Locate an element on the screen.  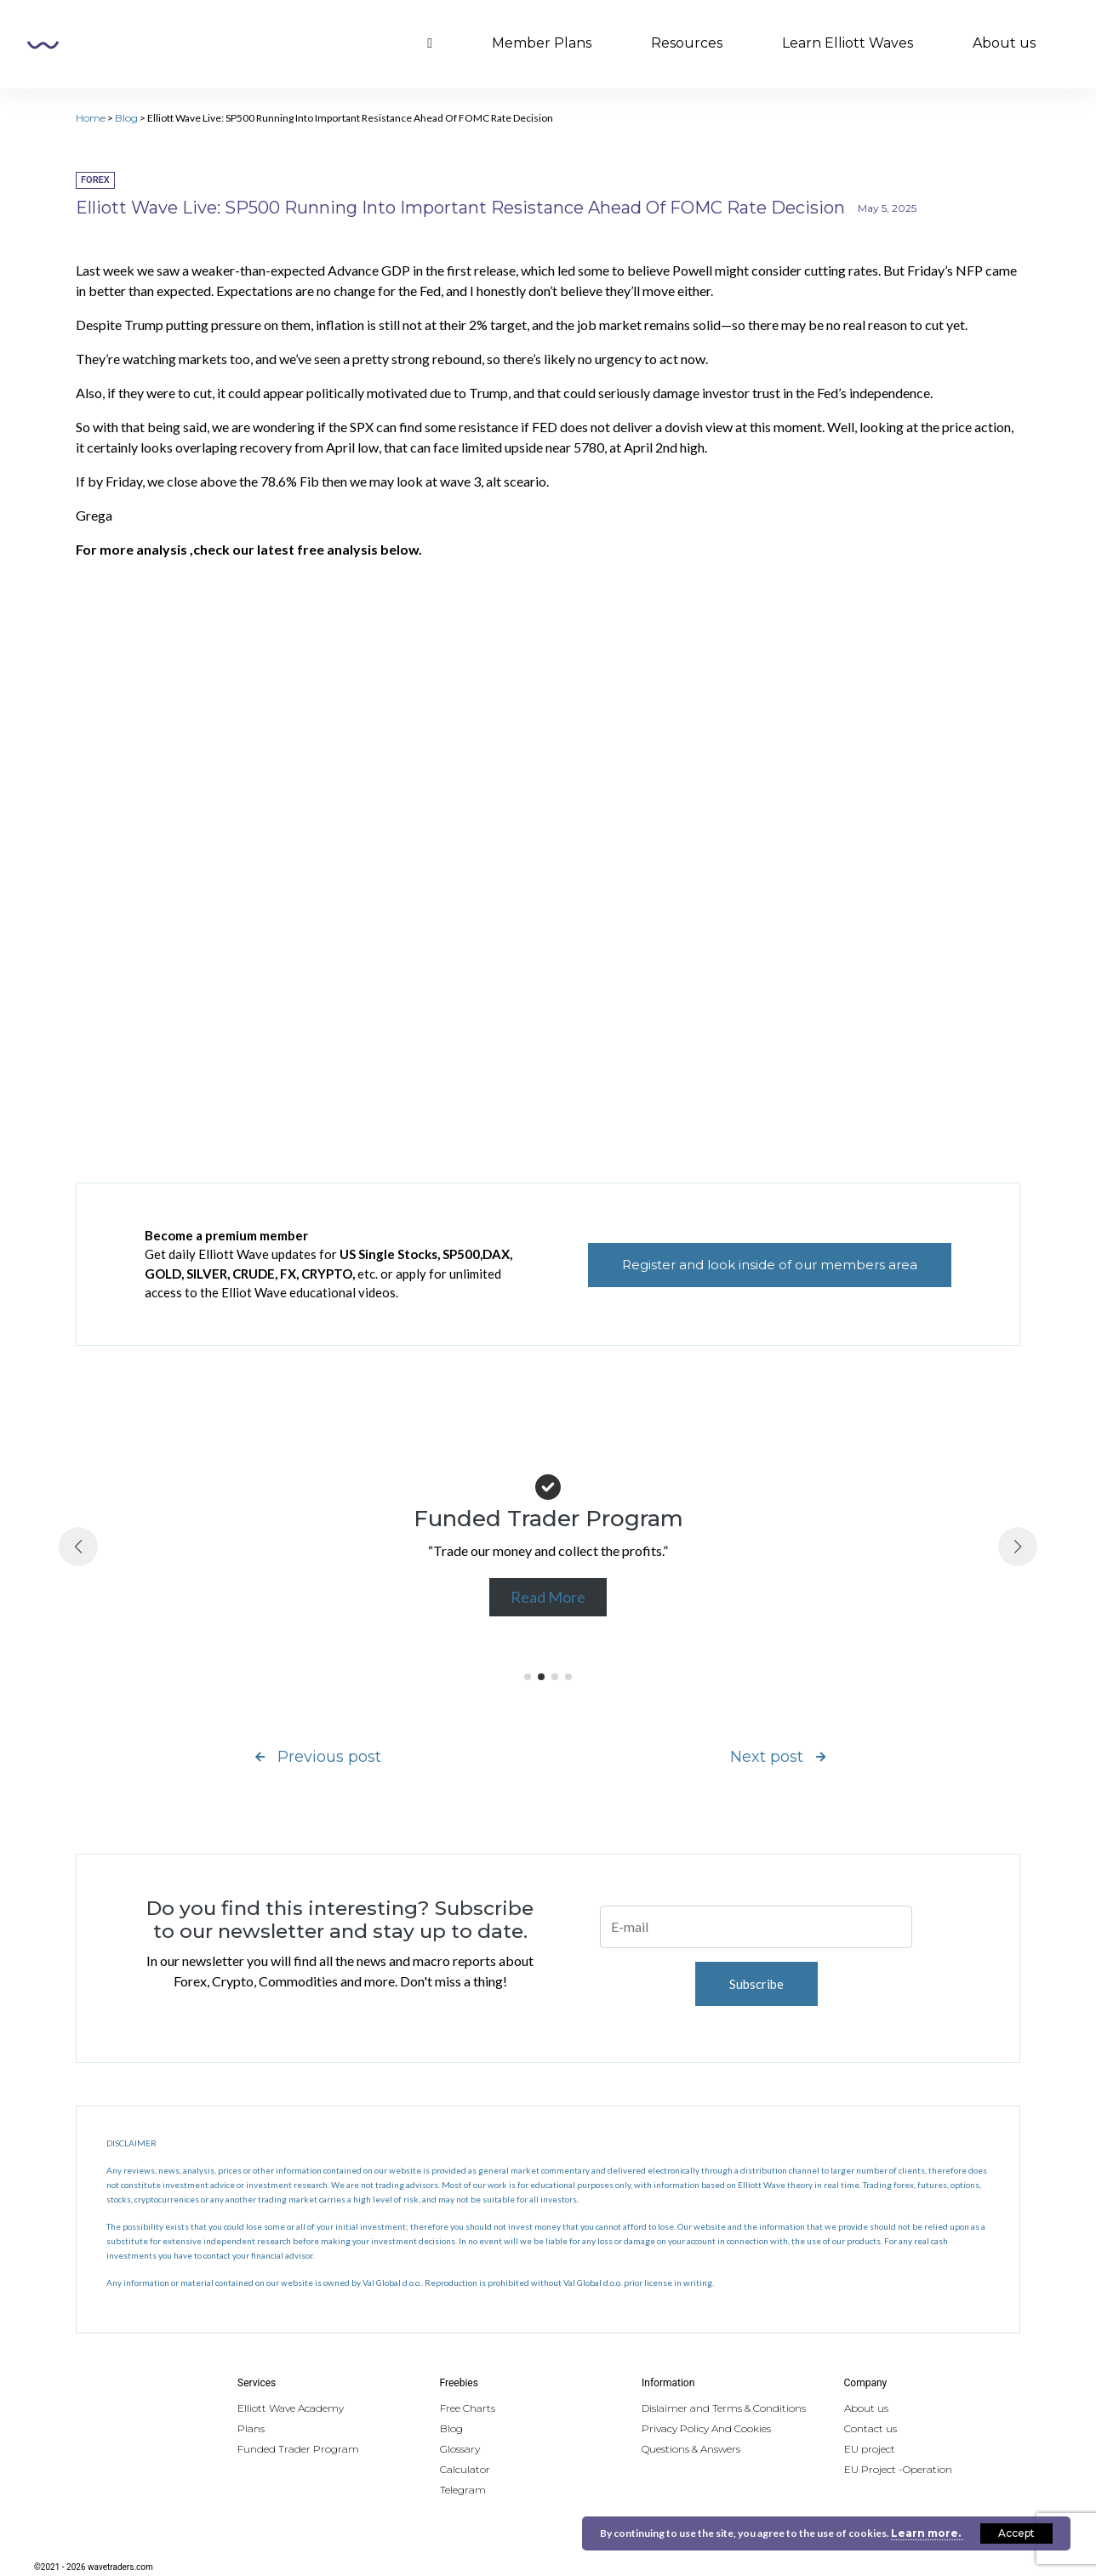
Next post is located at coordinates (777, 1756).